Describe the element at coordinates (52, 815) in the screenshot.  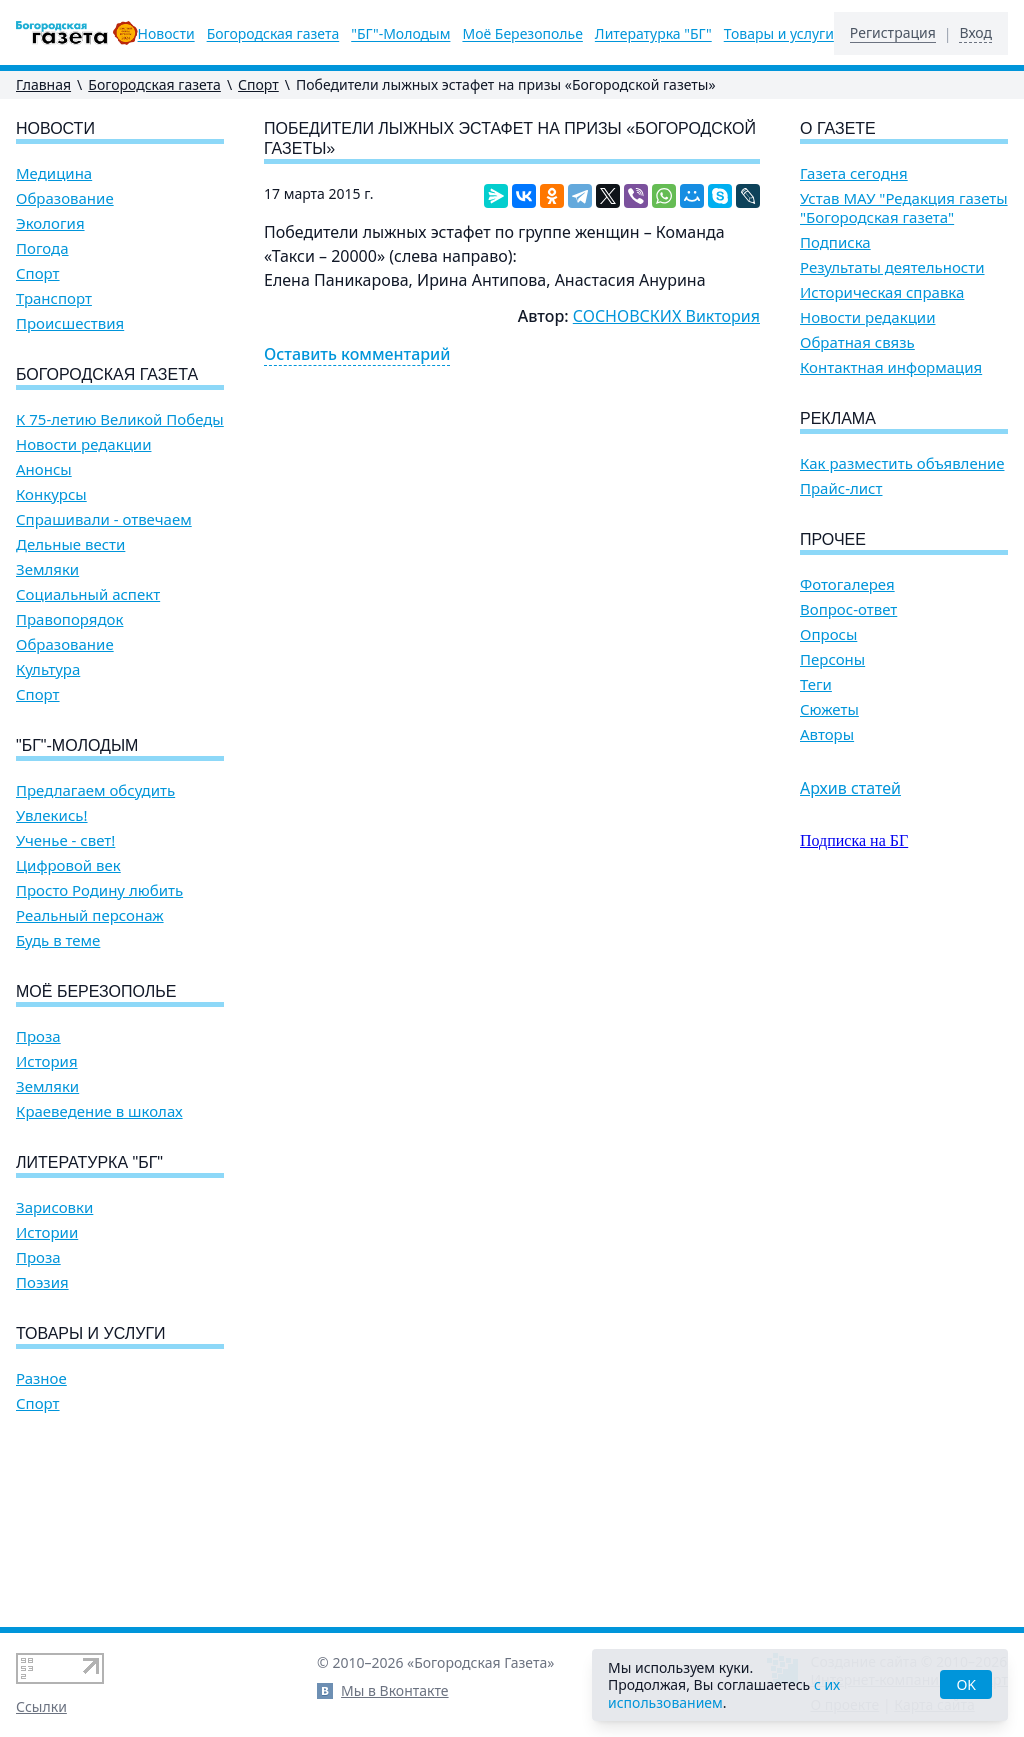
I see `Увлекись!` at that location.